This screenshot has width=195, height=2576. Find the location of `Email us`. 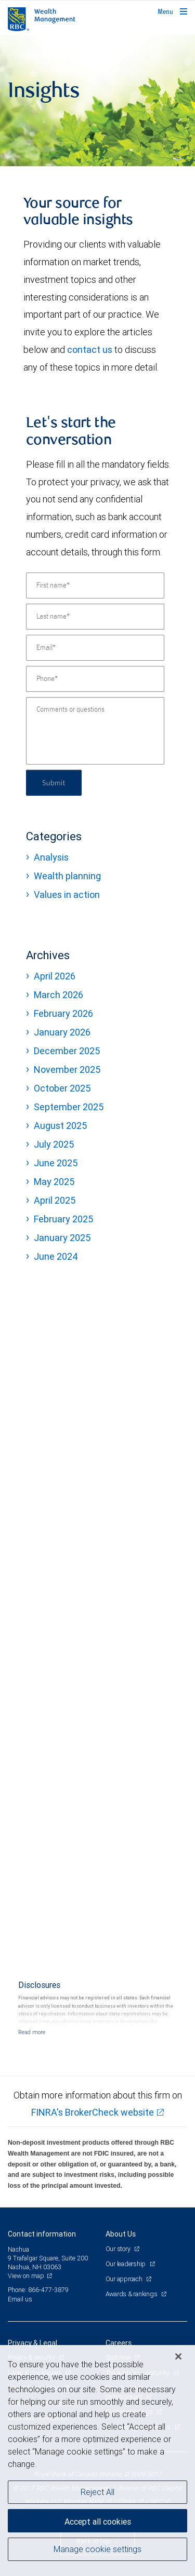

Email us is located at coordinates (20, 2299).